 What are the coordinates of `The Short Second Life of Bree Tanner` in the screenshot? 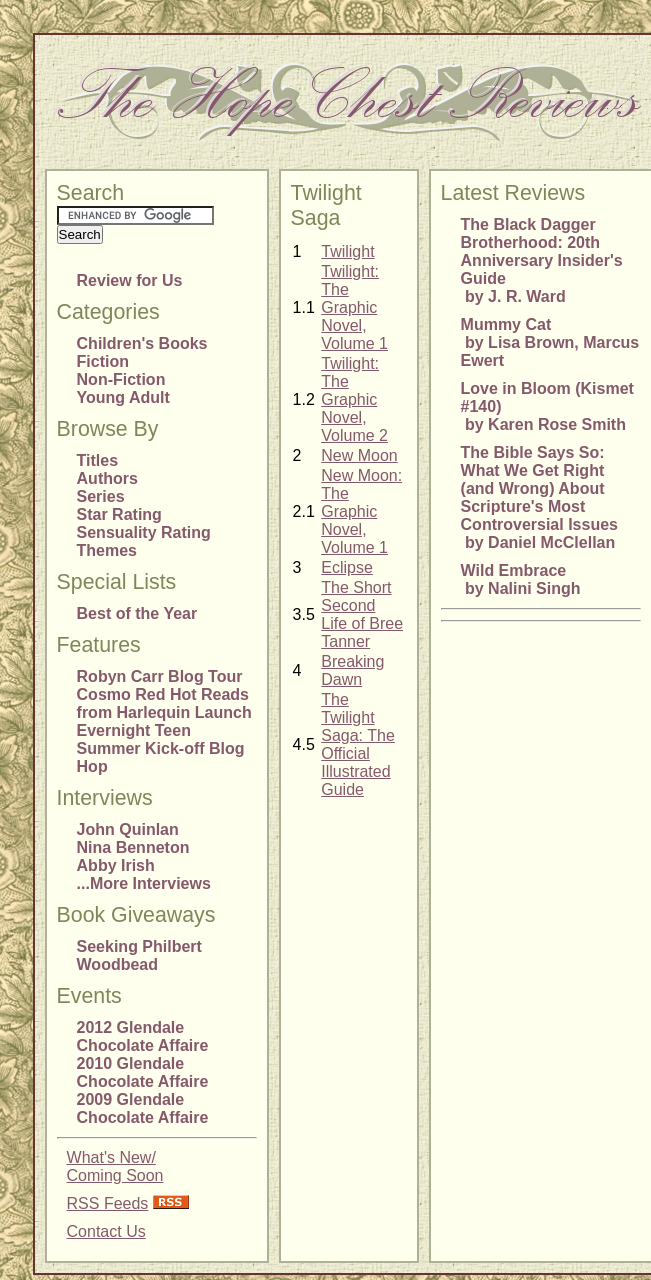 It's located at (362, 614).